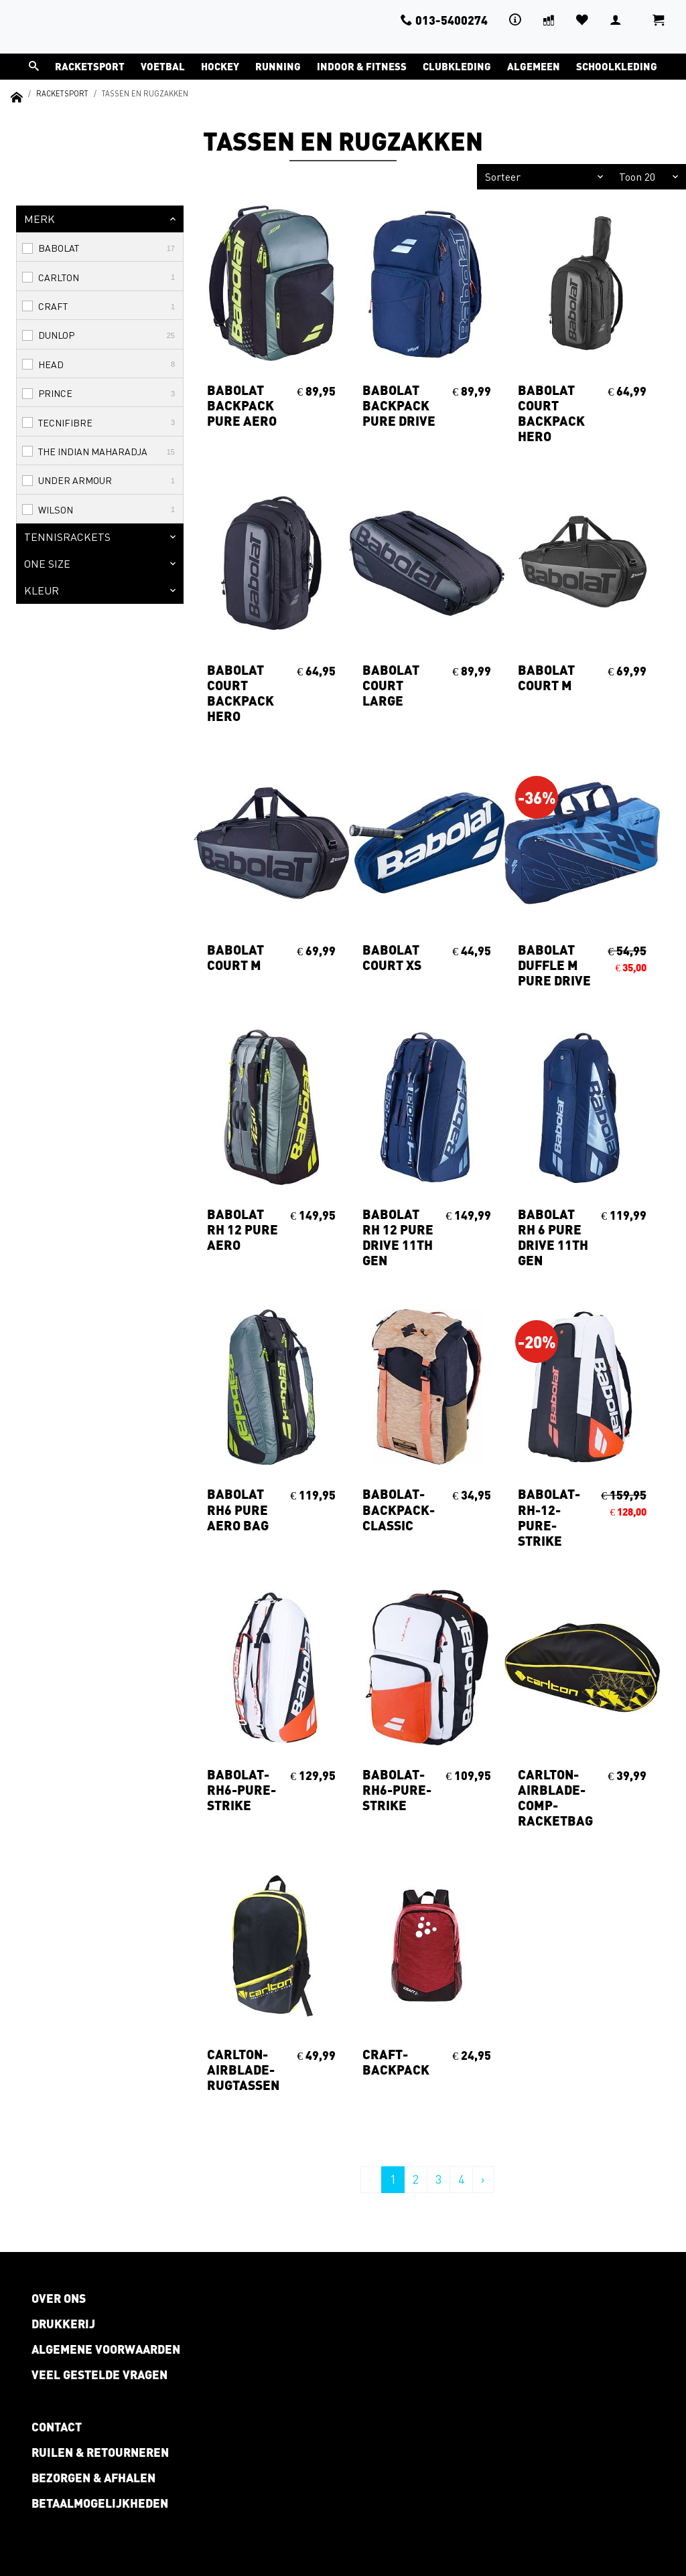 This screenshot has width=686, height=2576. What do you see at coordinates (99, 2374) in the screenshot?
I see `Veel gestelde vragen` at bounding box center [99, 2374].